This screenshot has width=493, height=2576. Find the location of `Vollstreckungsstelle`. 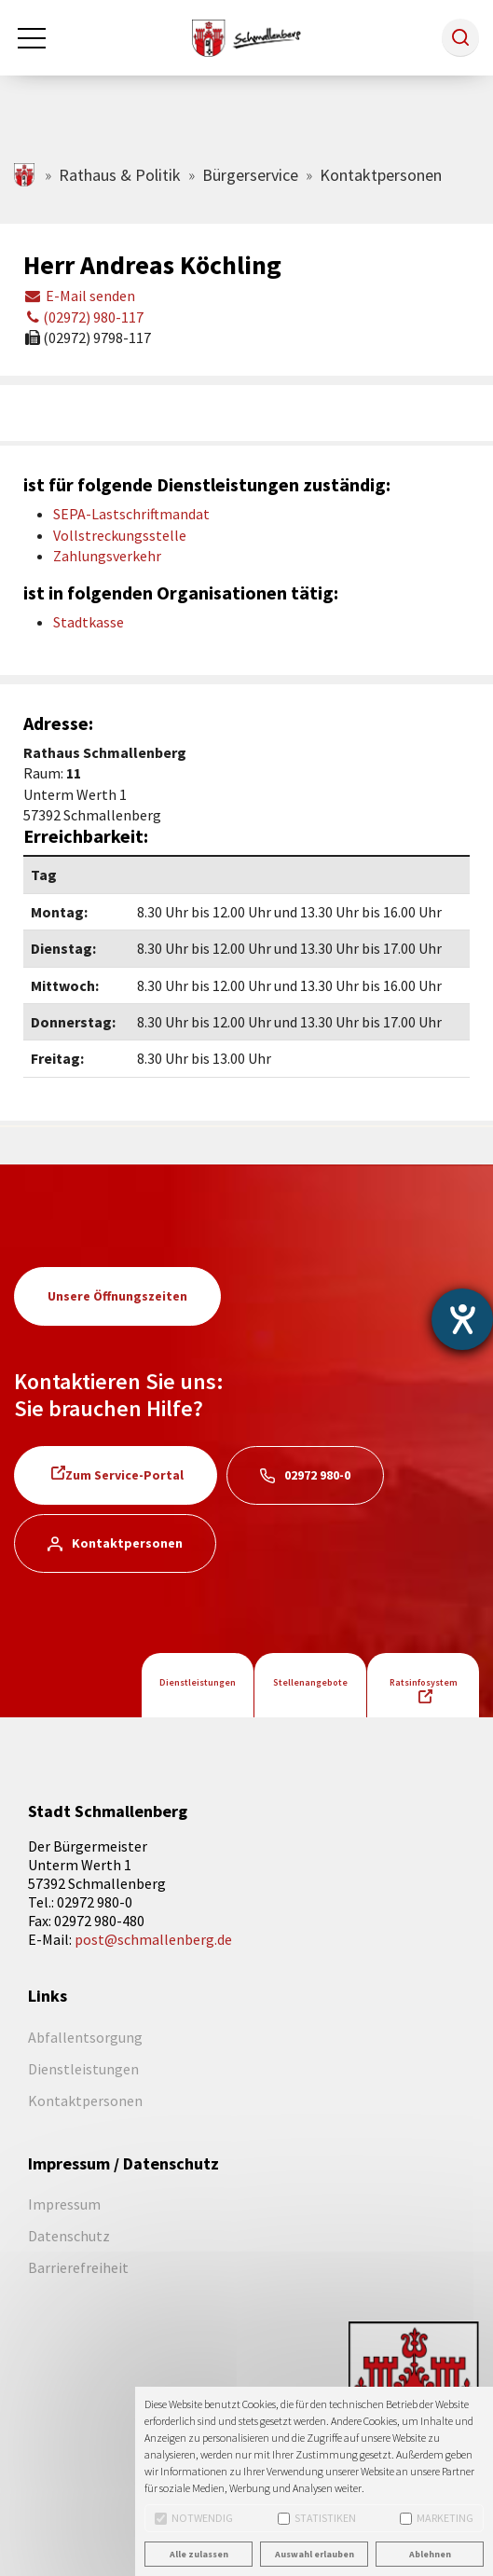

Vollstreckungsstelle is located at coordinates (119, 535).